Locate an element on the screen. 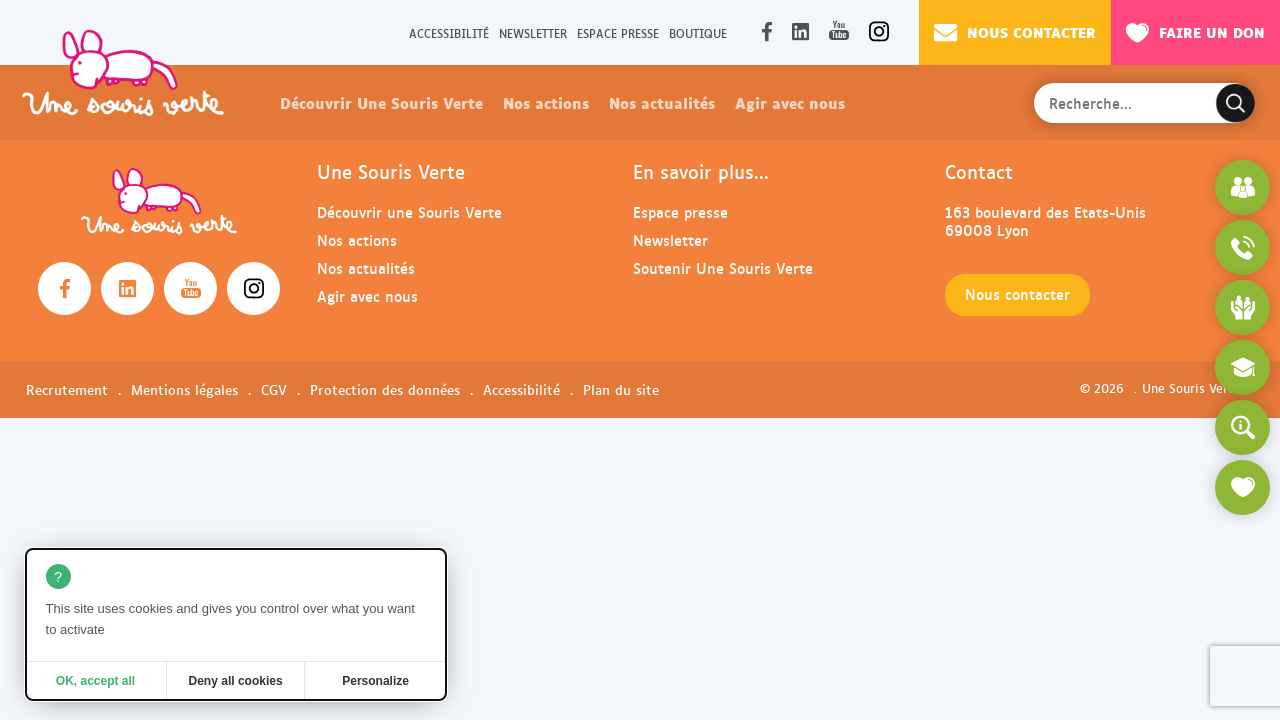  Personalize is located at coordinates (375, 681).